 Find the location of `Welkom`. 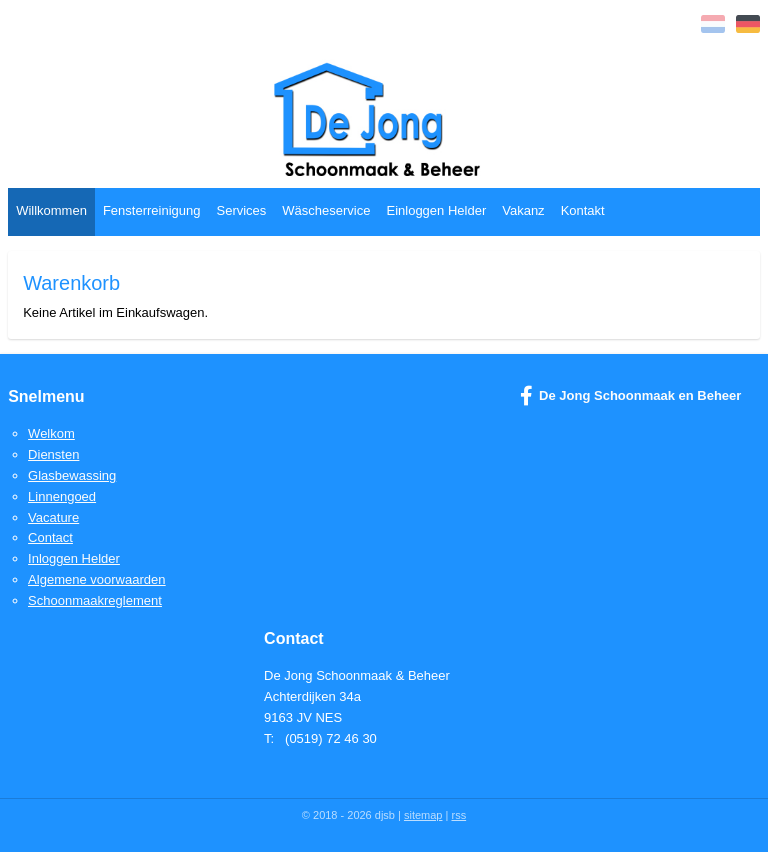

Welkom is located at coordinates (51, 433).